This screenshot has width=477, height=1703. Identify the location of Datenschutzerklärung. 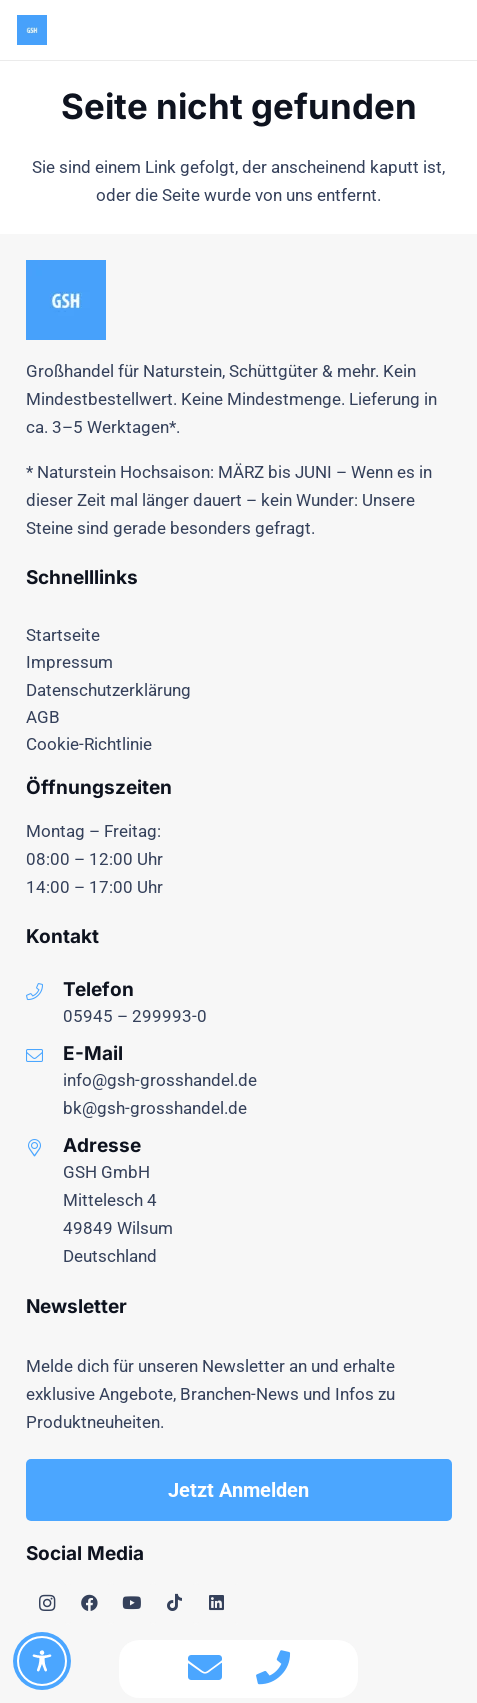
(108, 690).